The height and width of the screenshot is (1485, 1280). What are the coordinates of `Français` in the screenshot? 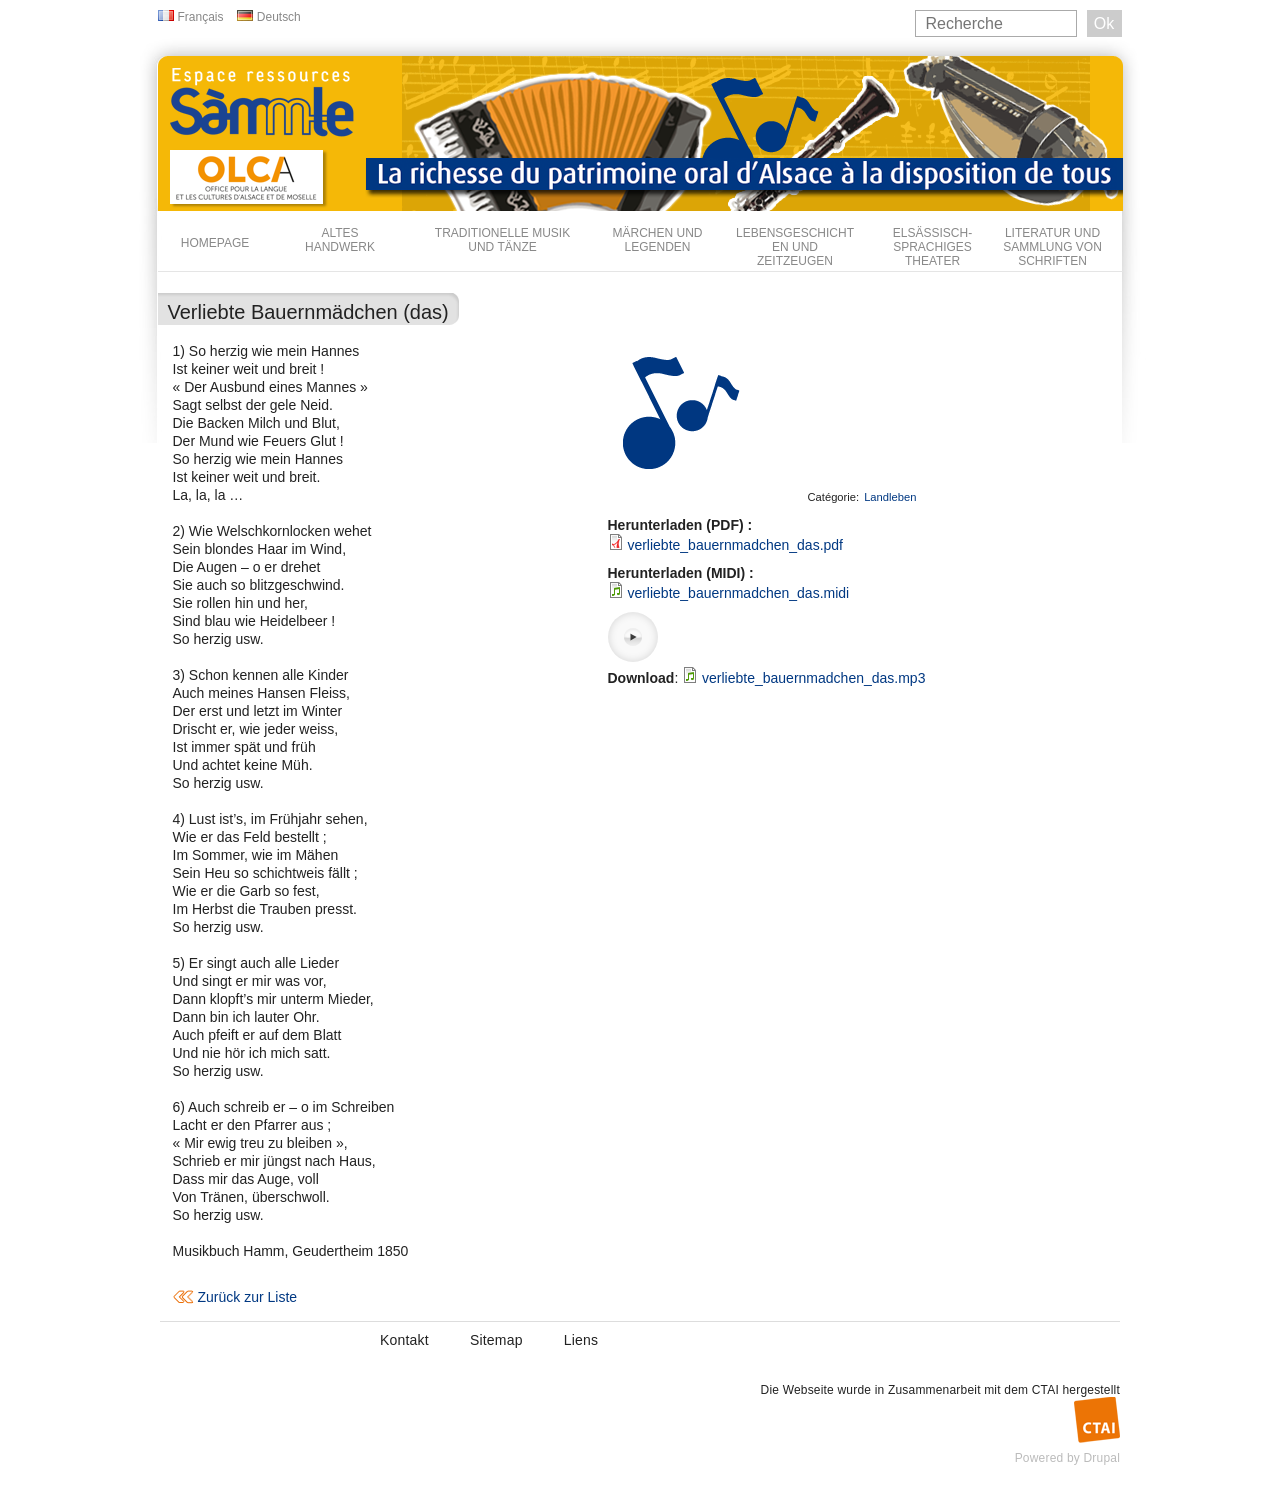 It's located at (201, 17).